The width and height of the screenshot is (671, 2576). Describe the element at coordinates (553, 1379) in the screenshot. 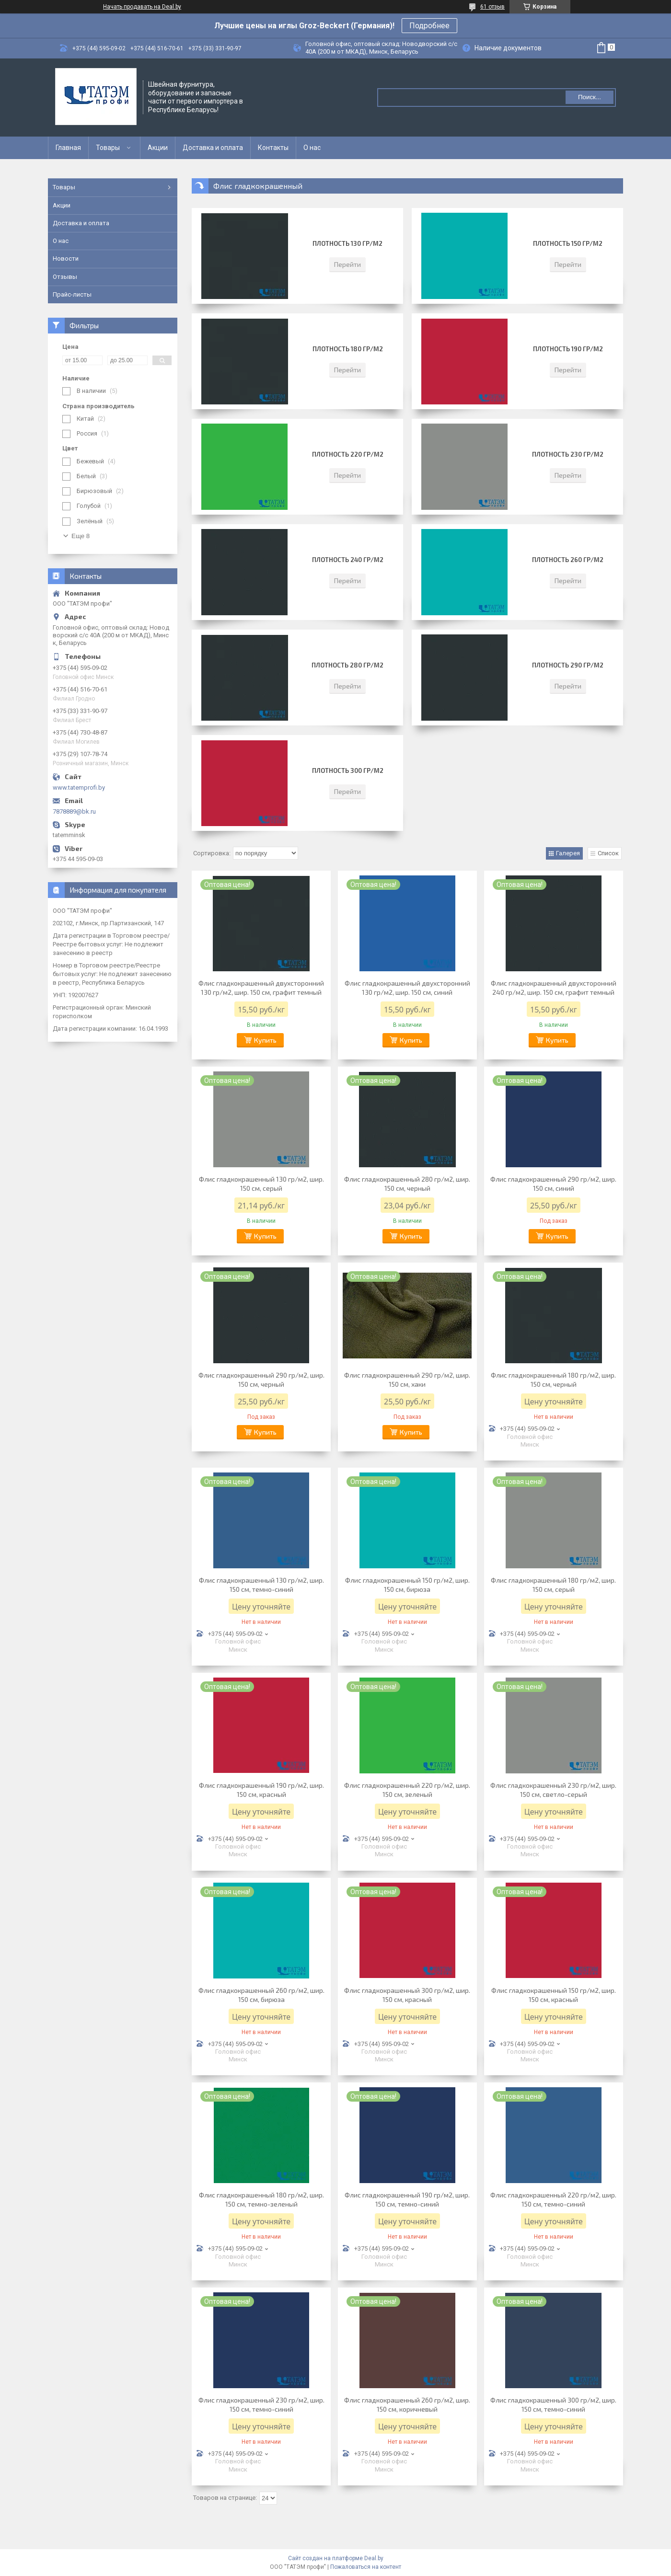

I see `Флис гладкокрашенный 180 гр/м2, шир. 150 см, черный` at that location.